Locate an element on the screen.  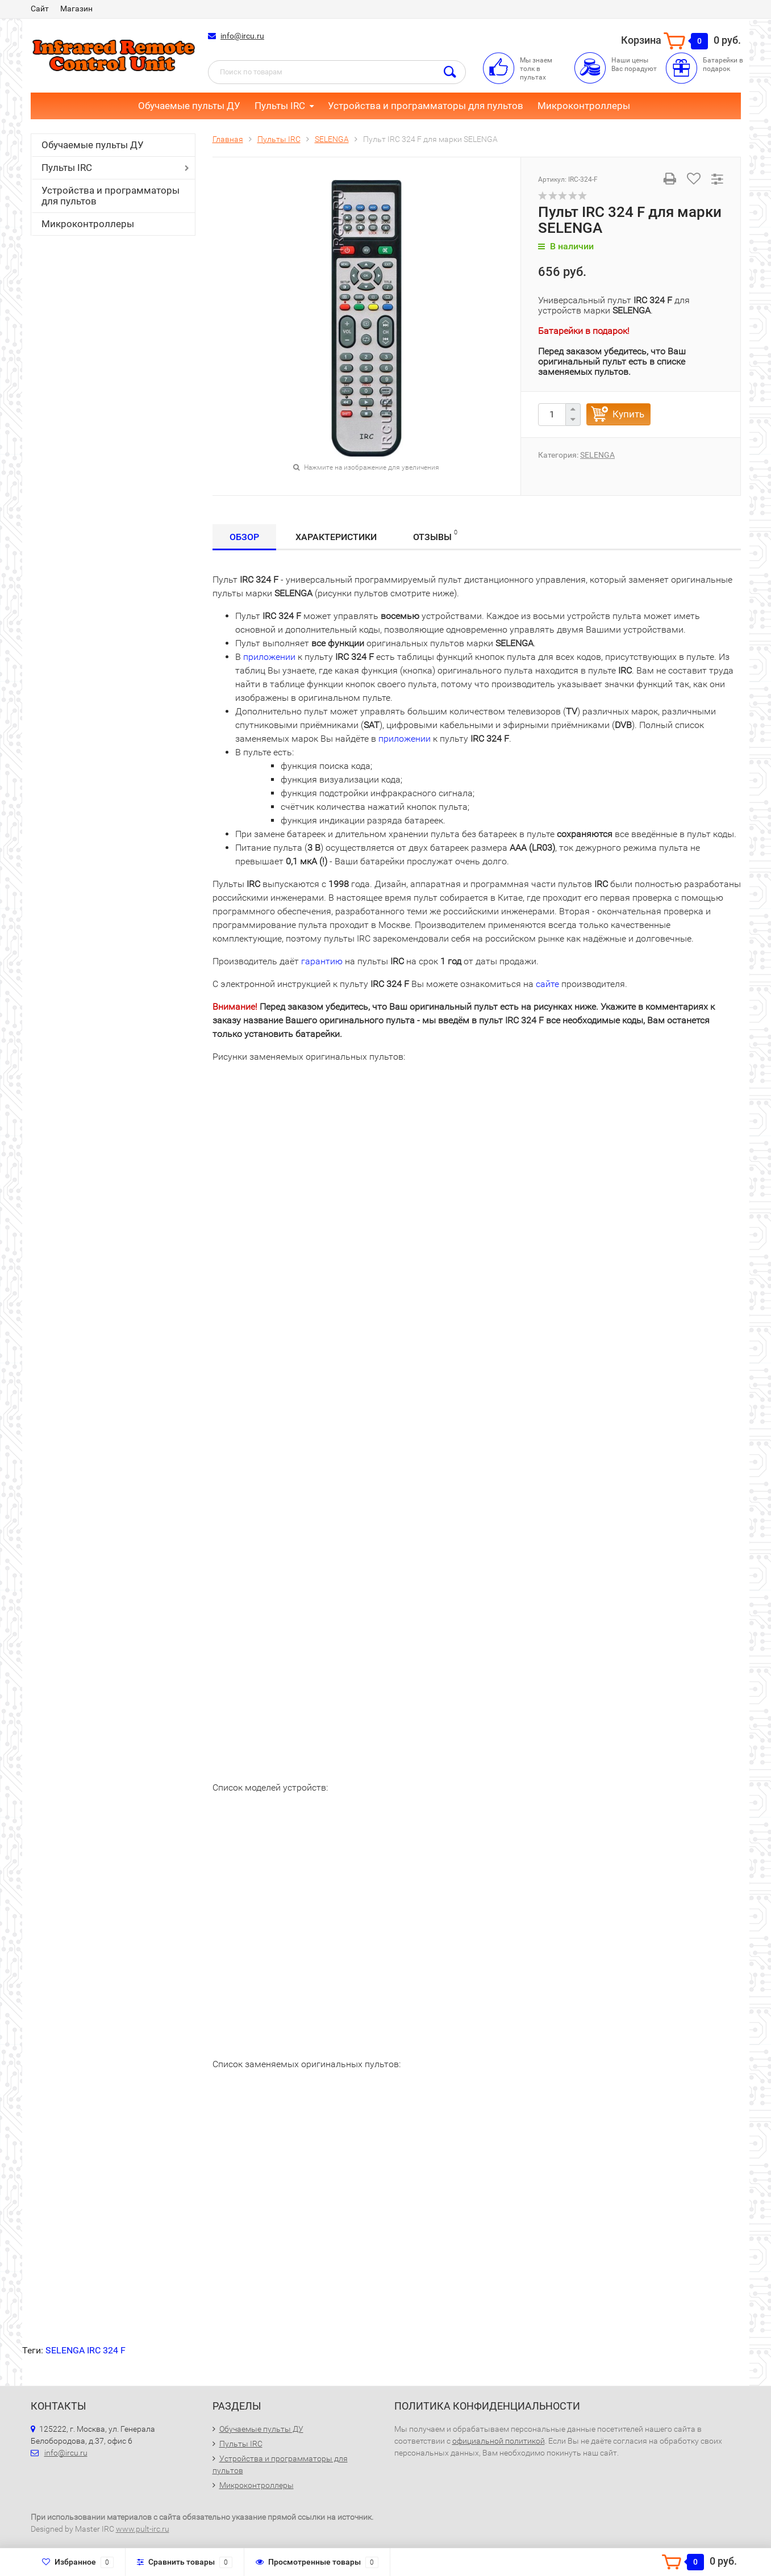
Устройства и программаторы для пультов is located at coordinates (425, 105).